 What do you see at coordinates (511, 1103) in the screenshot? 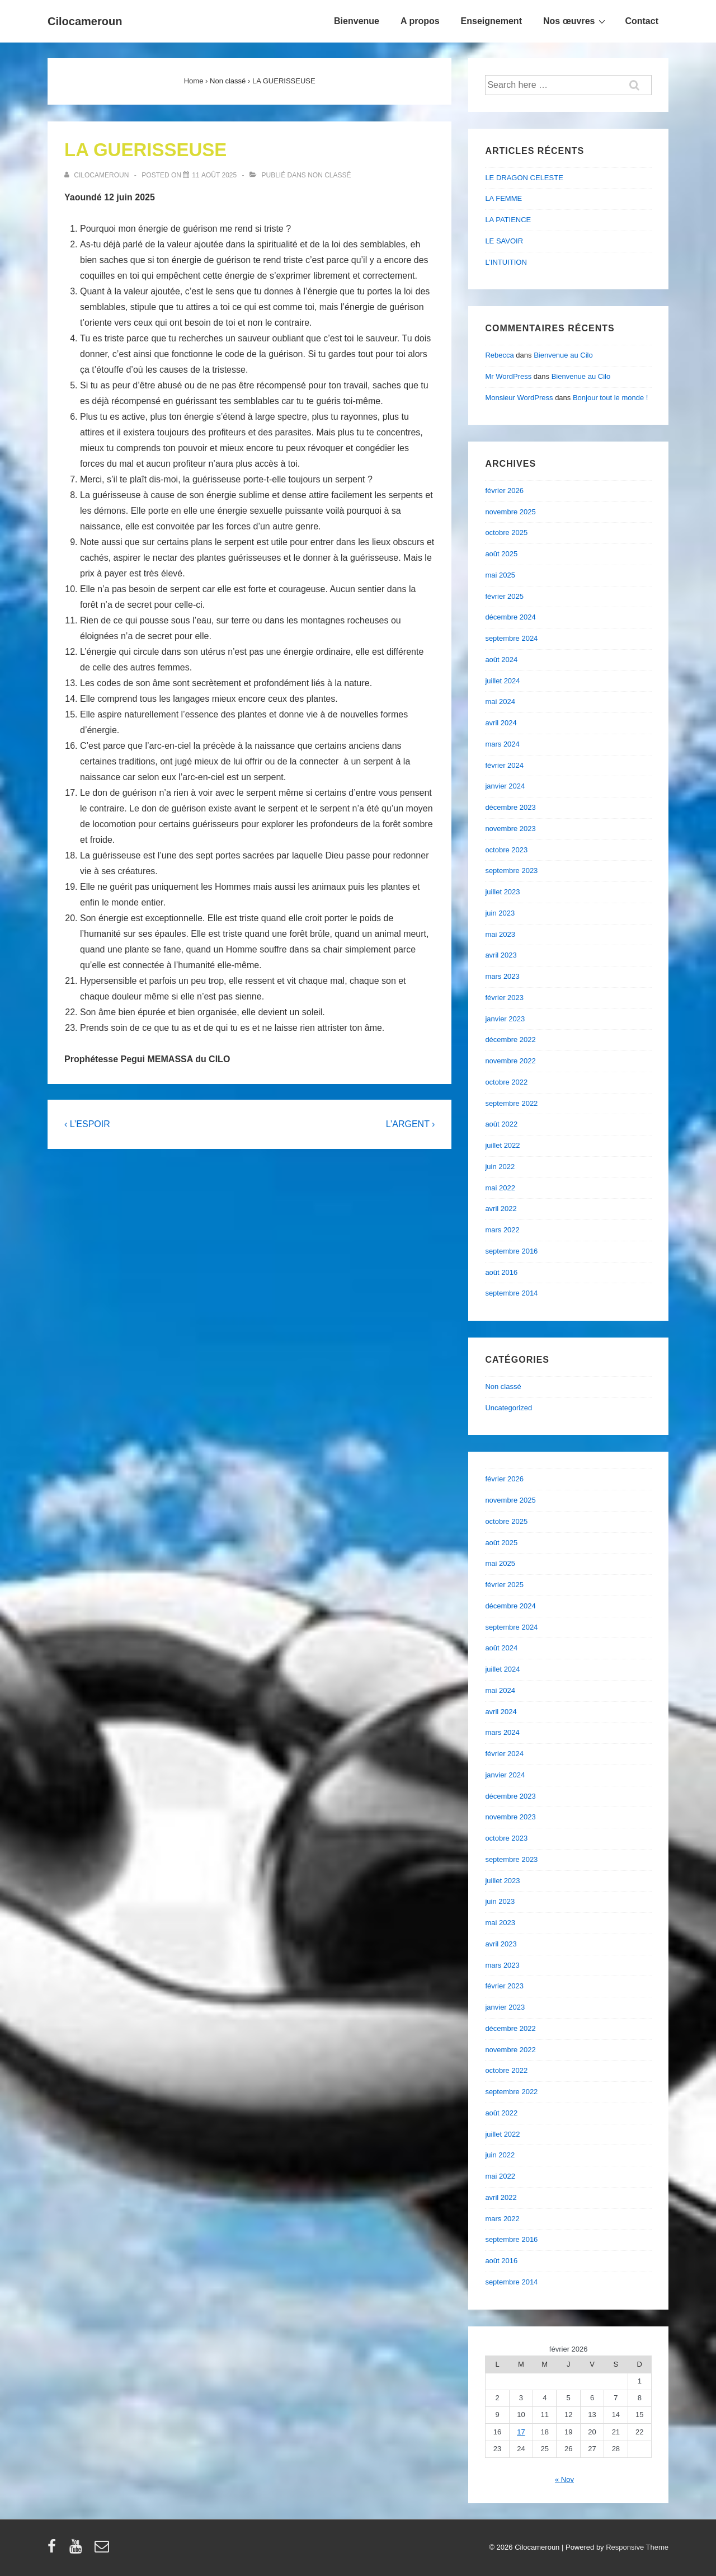
I see `septembre 2022` at bounding box center [511, 1103].